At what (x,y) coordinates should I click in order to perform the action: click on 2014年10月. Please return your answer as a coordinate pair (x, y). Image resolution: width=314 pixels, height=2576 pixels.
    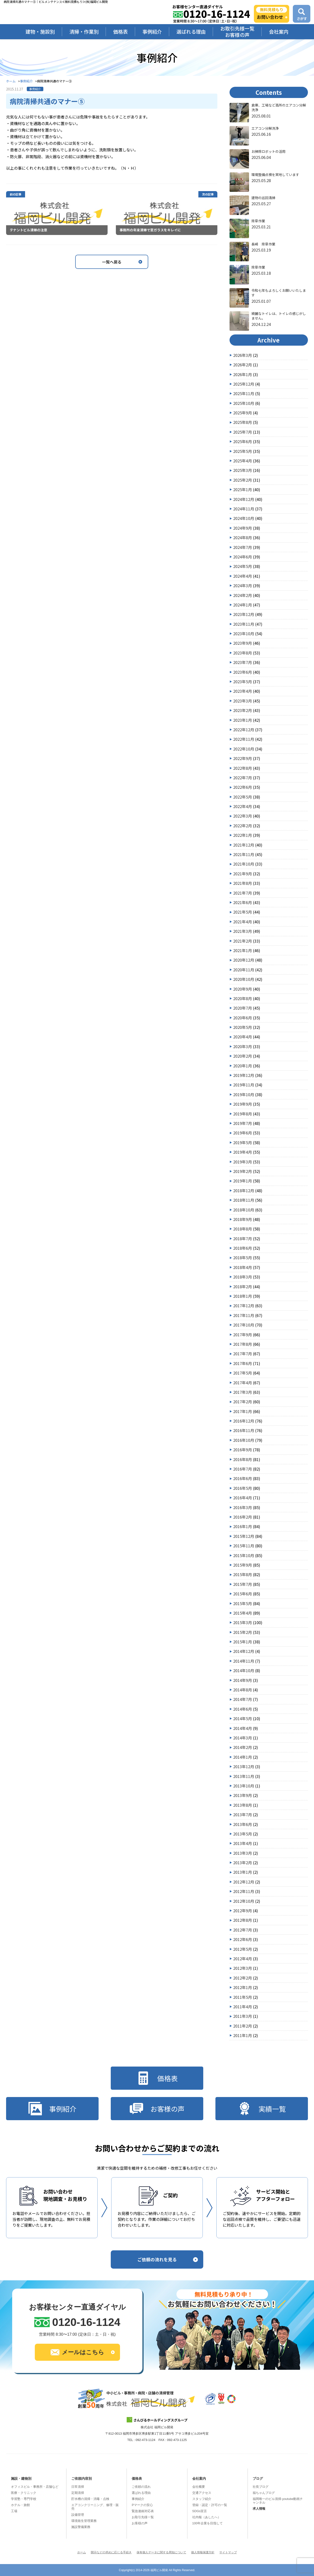
    Looking at the image, I should click on (243, 1670).